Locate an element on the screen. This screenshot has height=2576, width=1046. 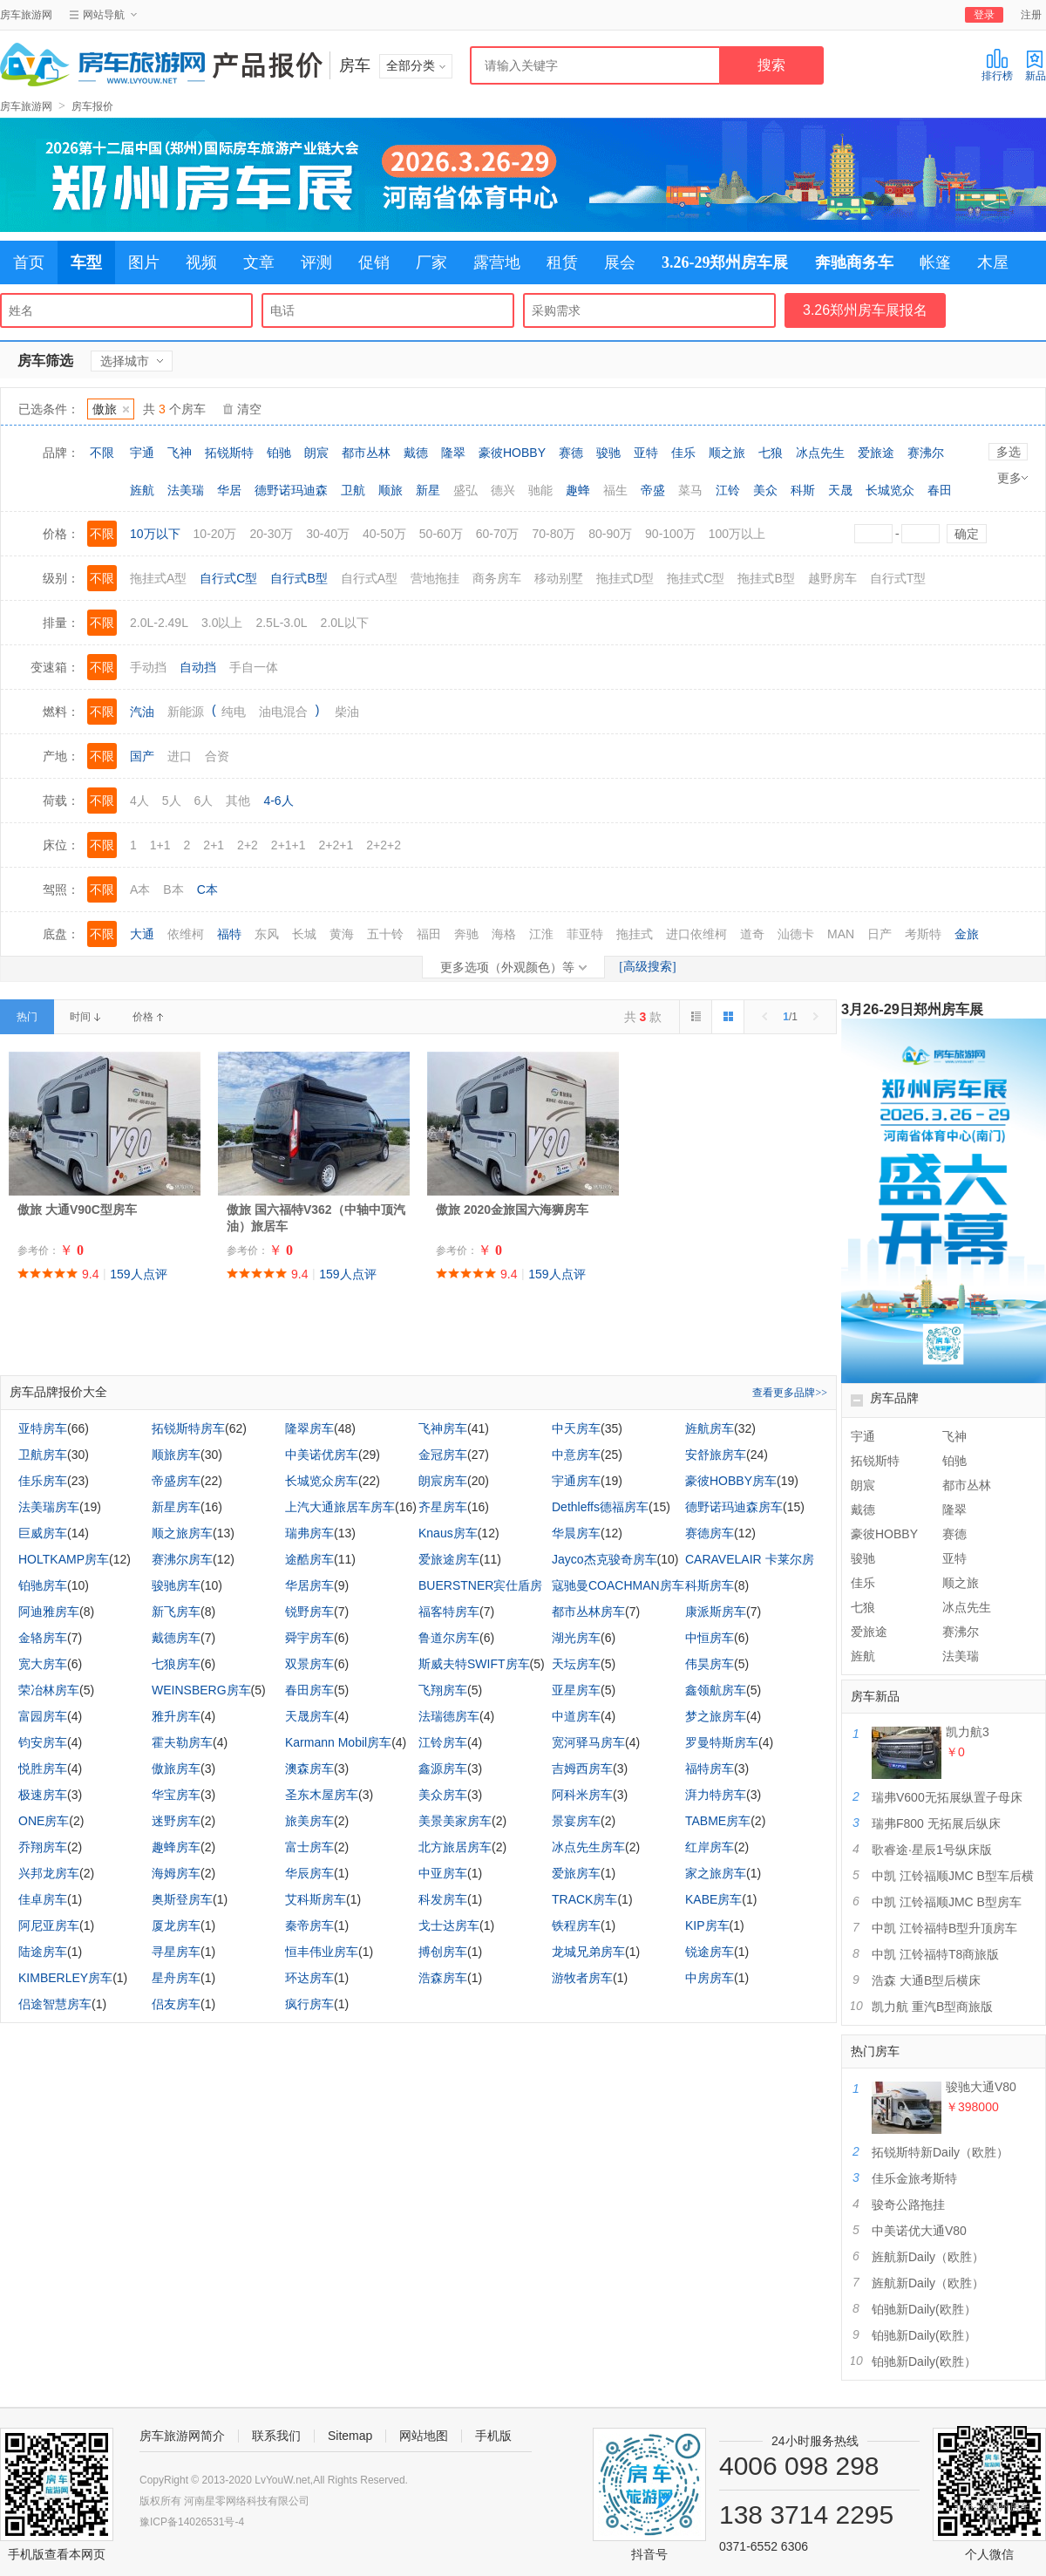
KIP房车 is located at coordinates (707, 1925).